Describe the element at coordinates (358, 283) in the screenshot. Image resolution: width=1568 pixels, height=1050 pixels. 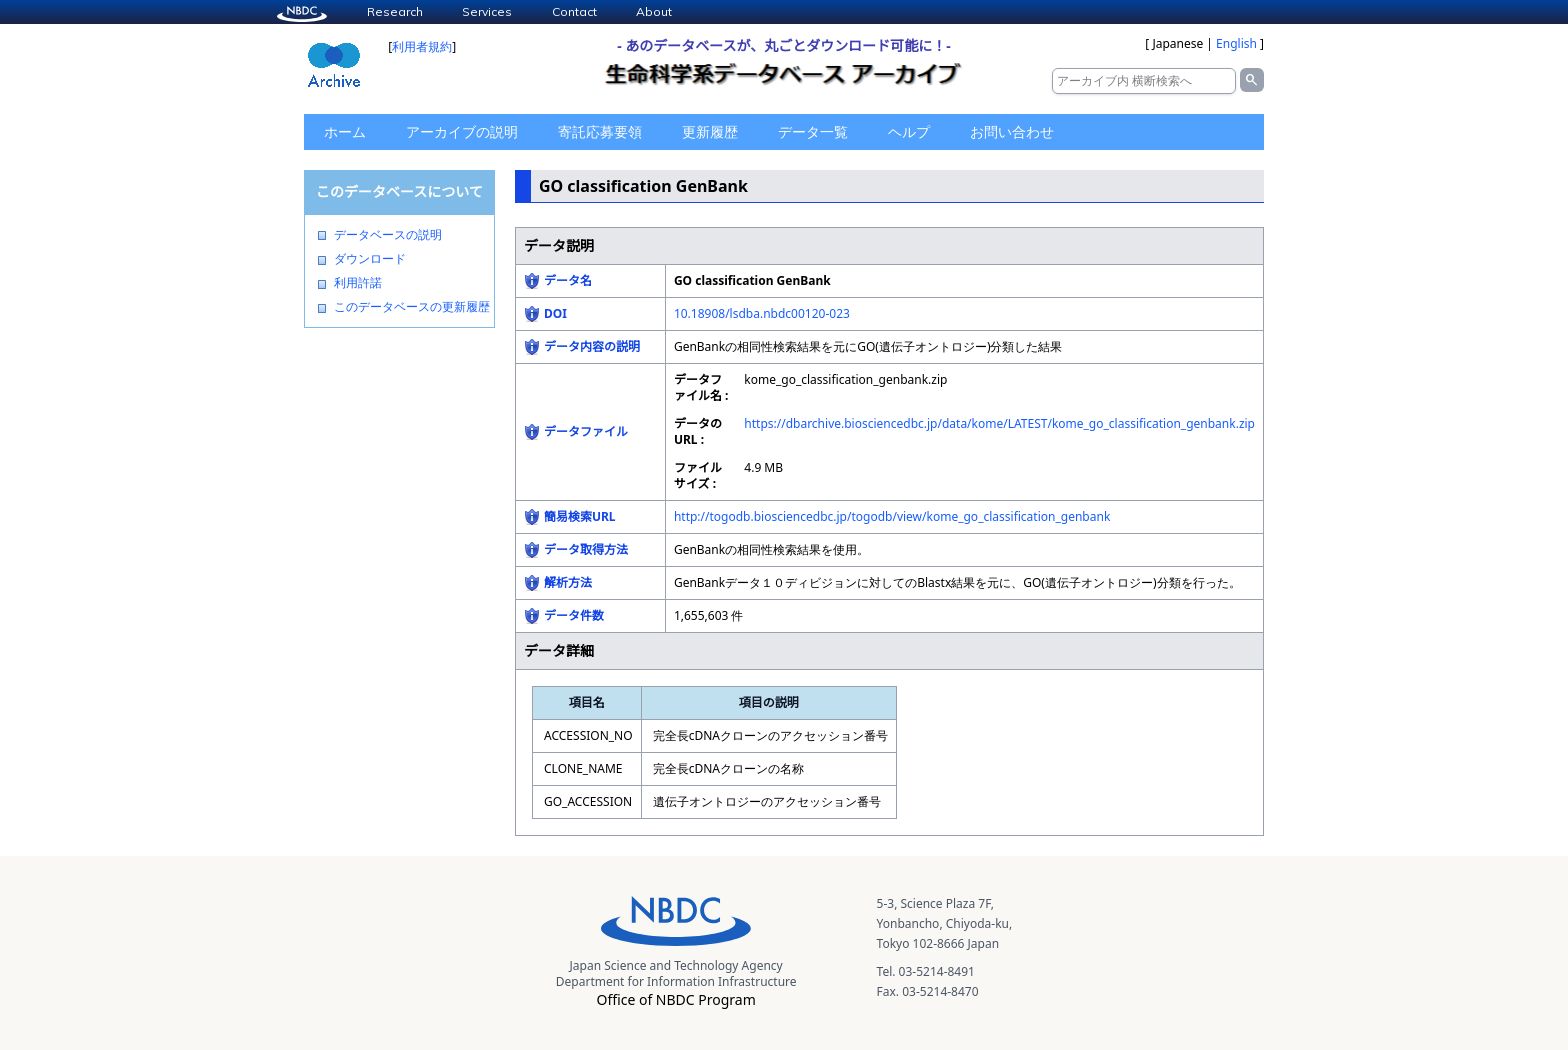
I see `利用許諾` at that location.